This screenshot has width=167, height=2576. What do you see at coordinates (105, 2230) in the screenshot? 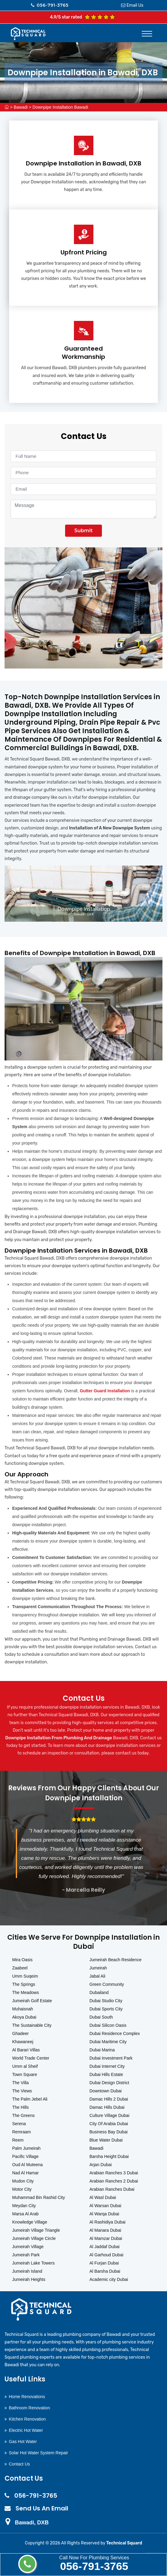
I see `Al Manara Dubai` at bounding box center [105, 2230].